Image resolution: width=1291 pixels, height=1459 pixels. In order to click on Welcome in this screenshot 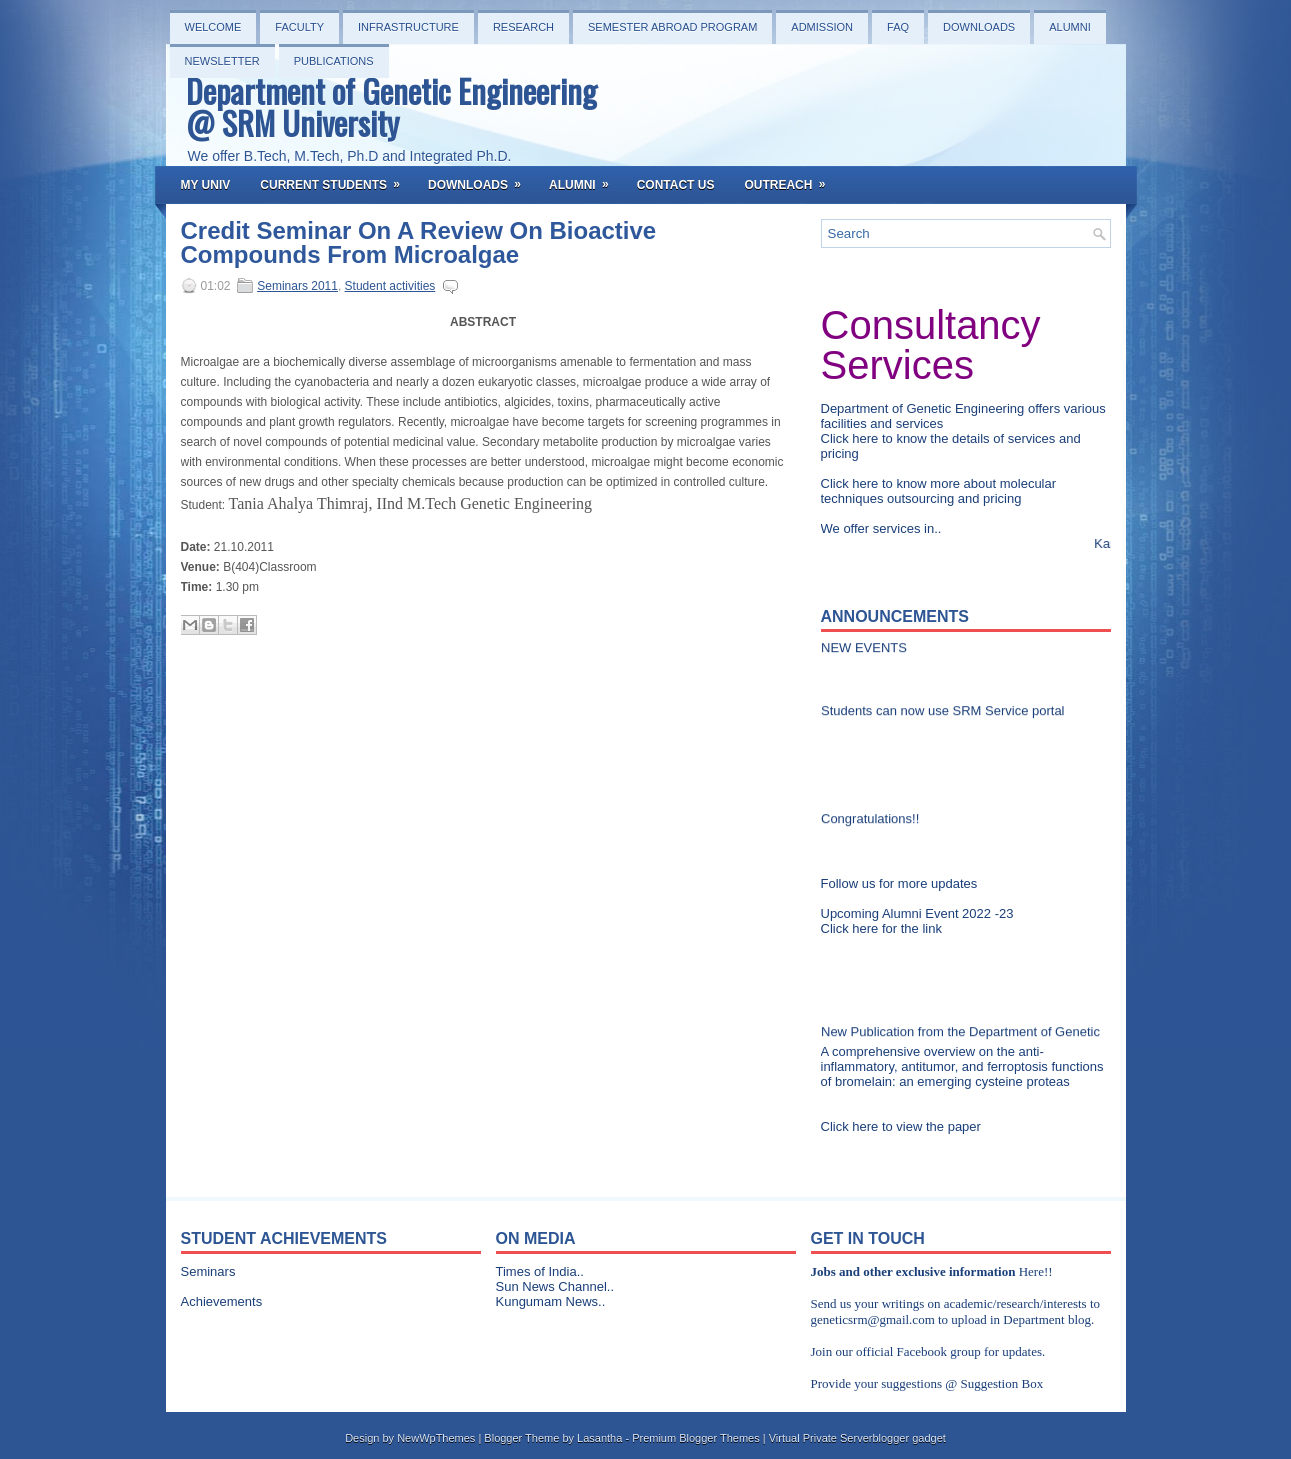, I will do `click(213, 27)`.